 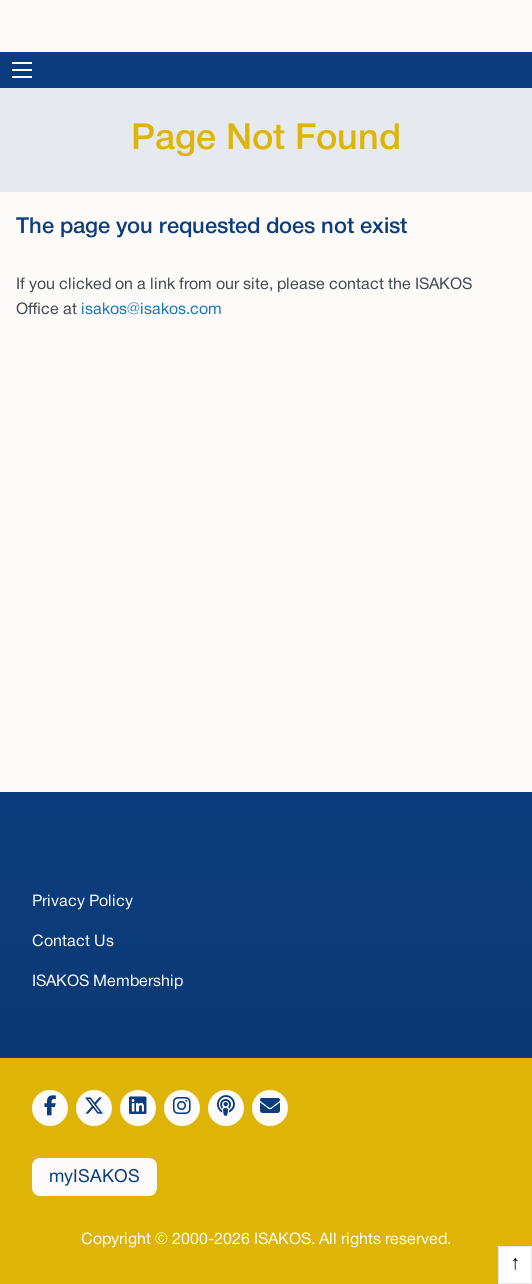 I want to click on ISAKOS Membership, so click(x=107, y=982).